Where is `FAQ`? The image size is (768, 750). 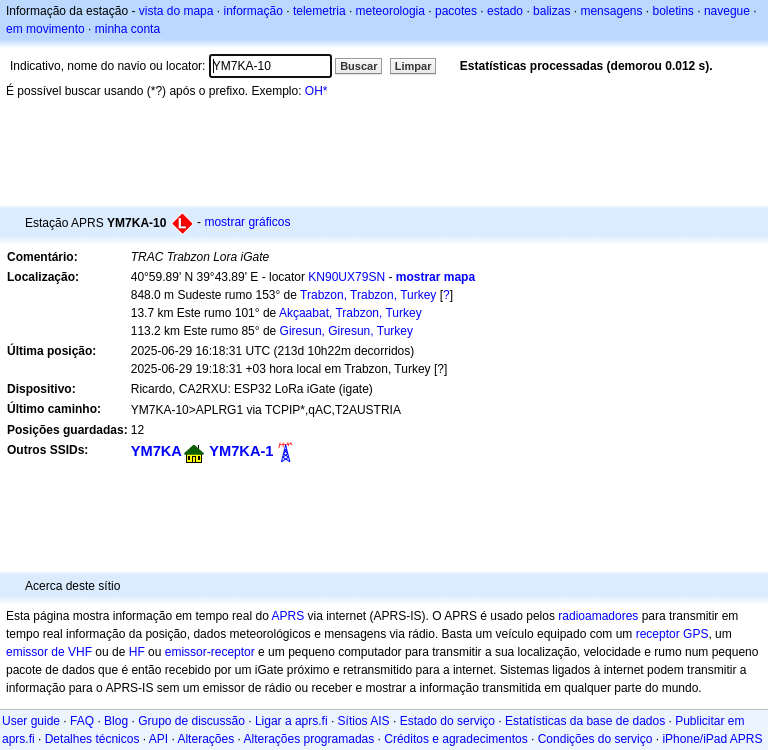 FAQ is located at coordinates (82, 721).